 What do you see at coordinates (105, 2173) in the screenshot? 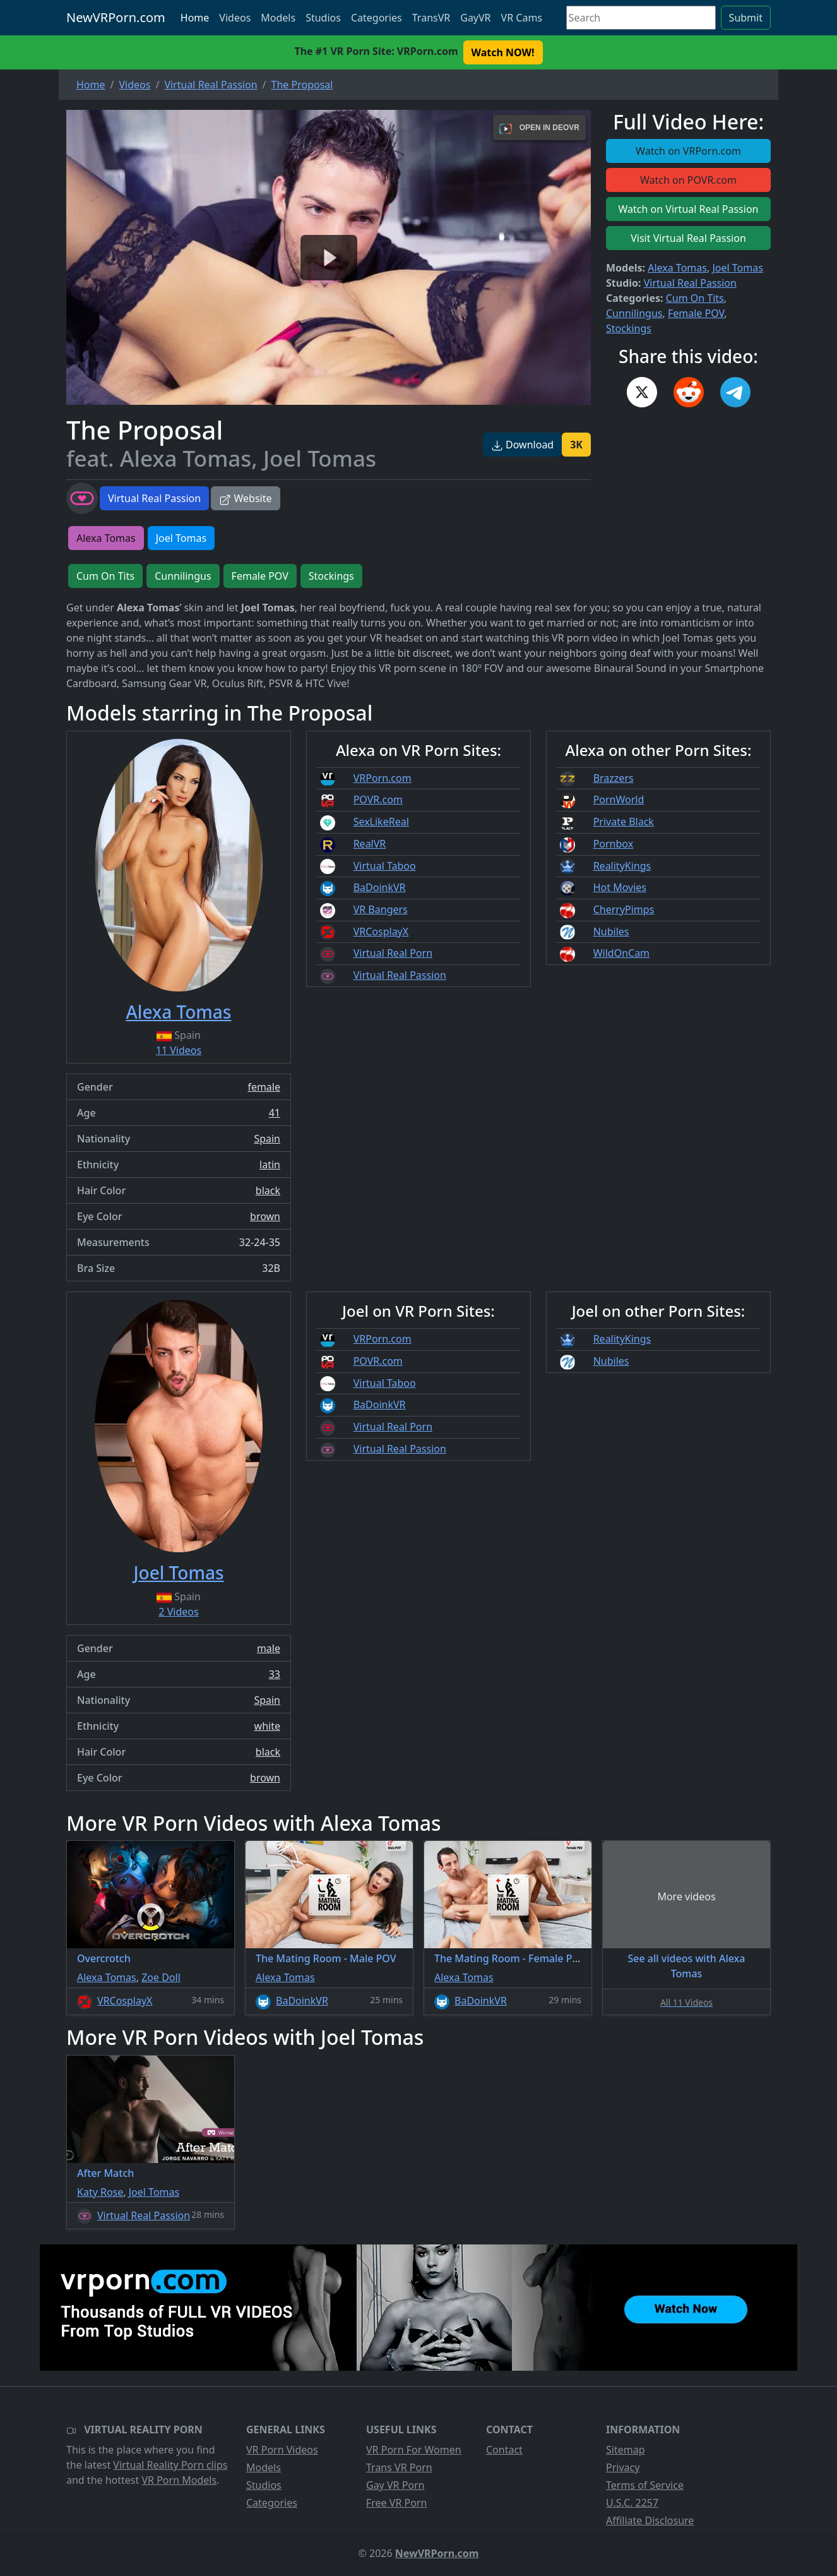
I see `After Match` at bounding box center [105, 2173].